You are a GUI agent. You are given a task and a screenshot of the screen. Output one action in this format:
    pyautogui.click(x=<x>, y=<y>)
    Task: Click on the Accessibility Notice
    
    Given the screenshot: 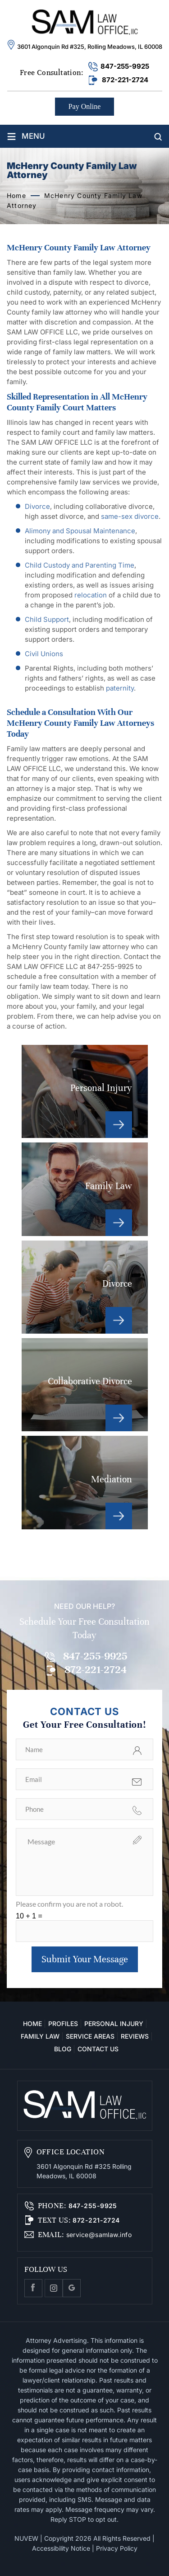 What is the action you would take?
    pyautogui.click(x=61, y=2548)
    